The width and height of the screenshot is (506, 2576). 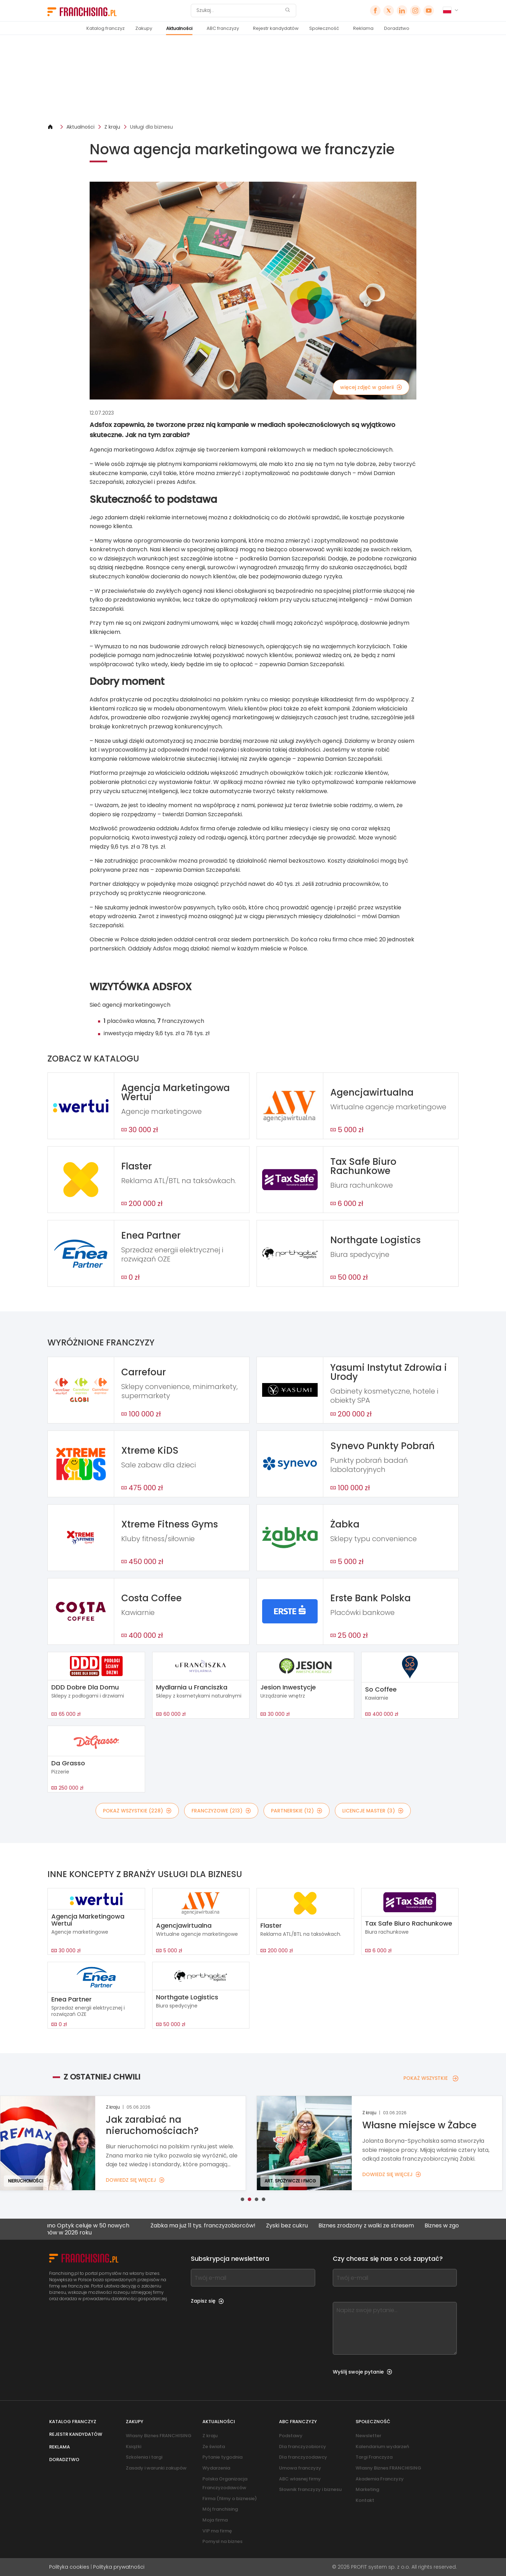 What do you see at coordinates (133, 2446) in the screenshot?
I see `Książki` at bounding box center [133, 2446].